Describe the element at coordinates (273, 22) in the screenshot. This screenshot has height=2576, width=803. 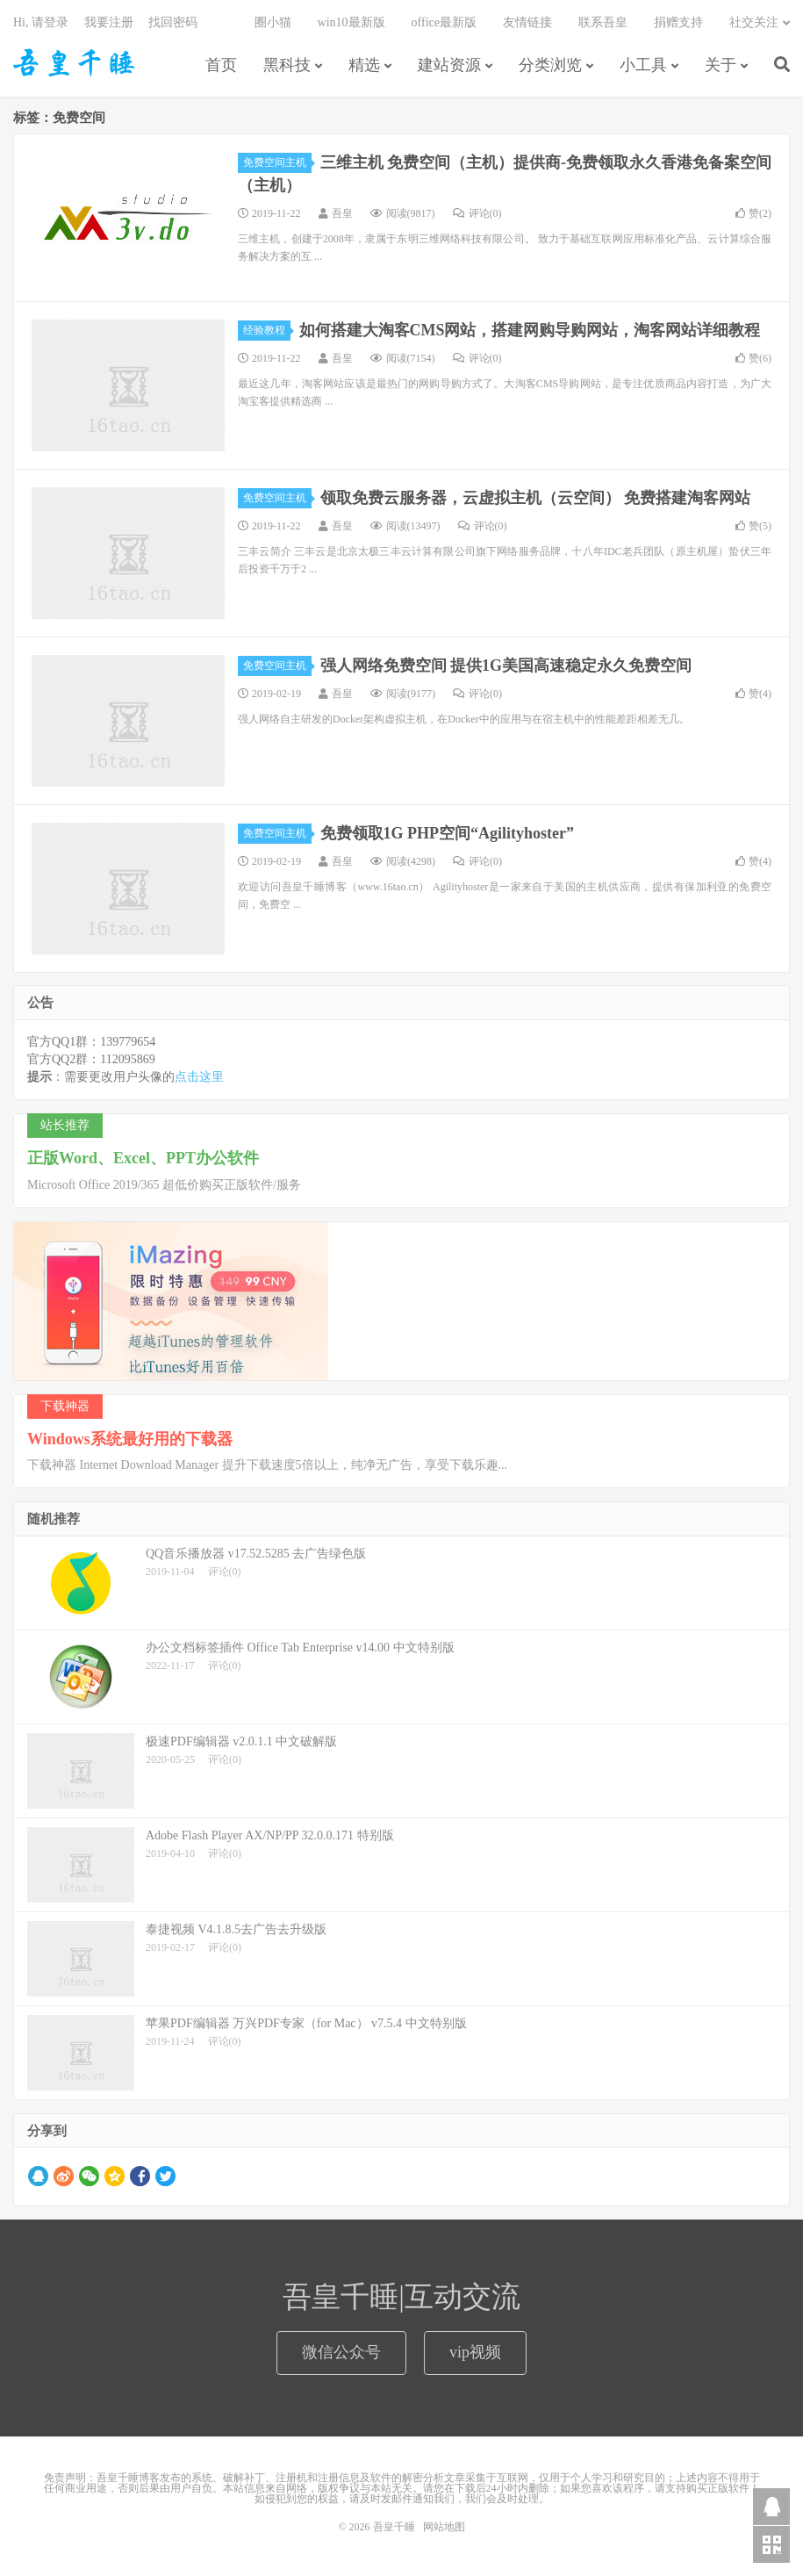
I see `圈小猫` at that location.